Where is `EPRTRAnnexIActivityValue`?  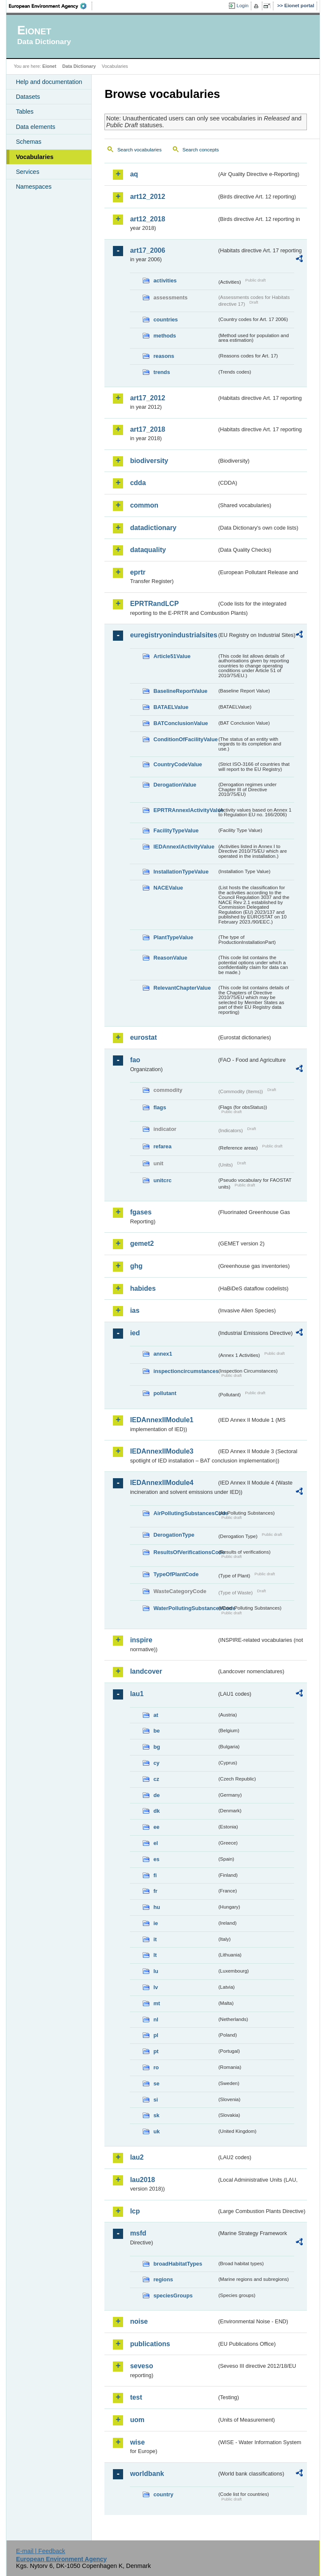 EPRTRAnnexIActivityValue is located at coordinates (185, 810).